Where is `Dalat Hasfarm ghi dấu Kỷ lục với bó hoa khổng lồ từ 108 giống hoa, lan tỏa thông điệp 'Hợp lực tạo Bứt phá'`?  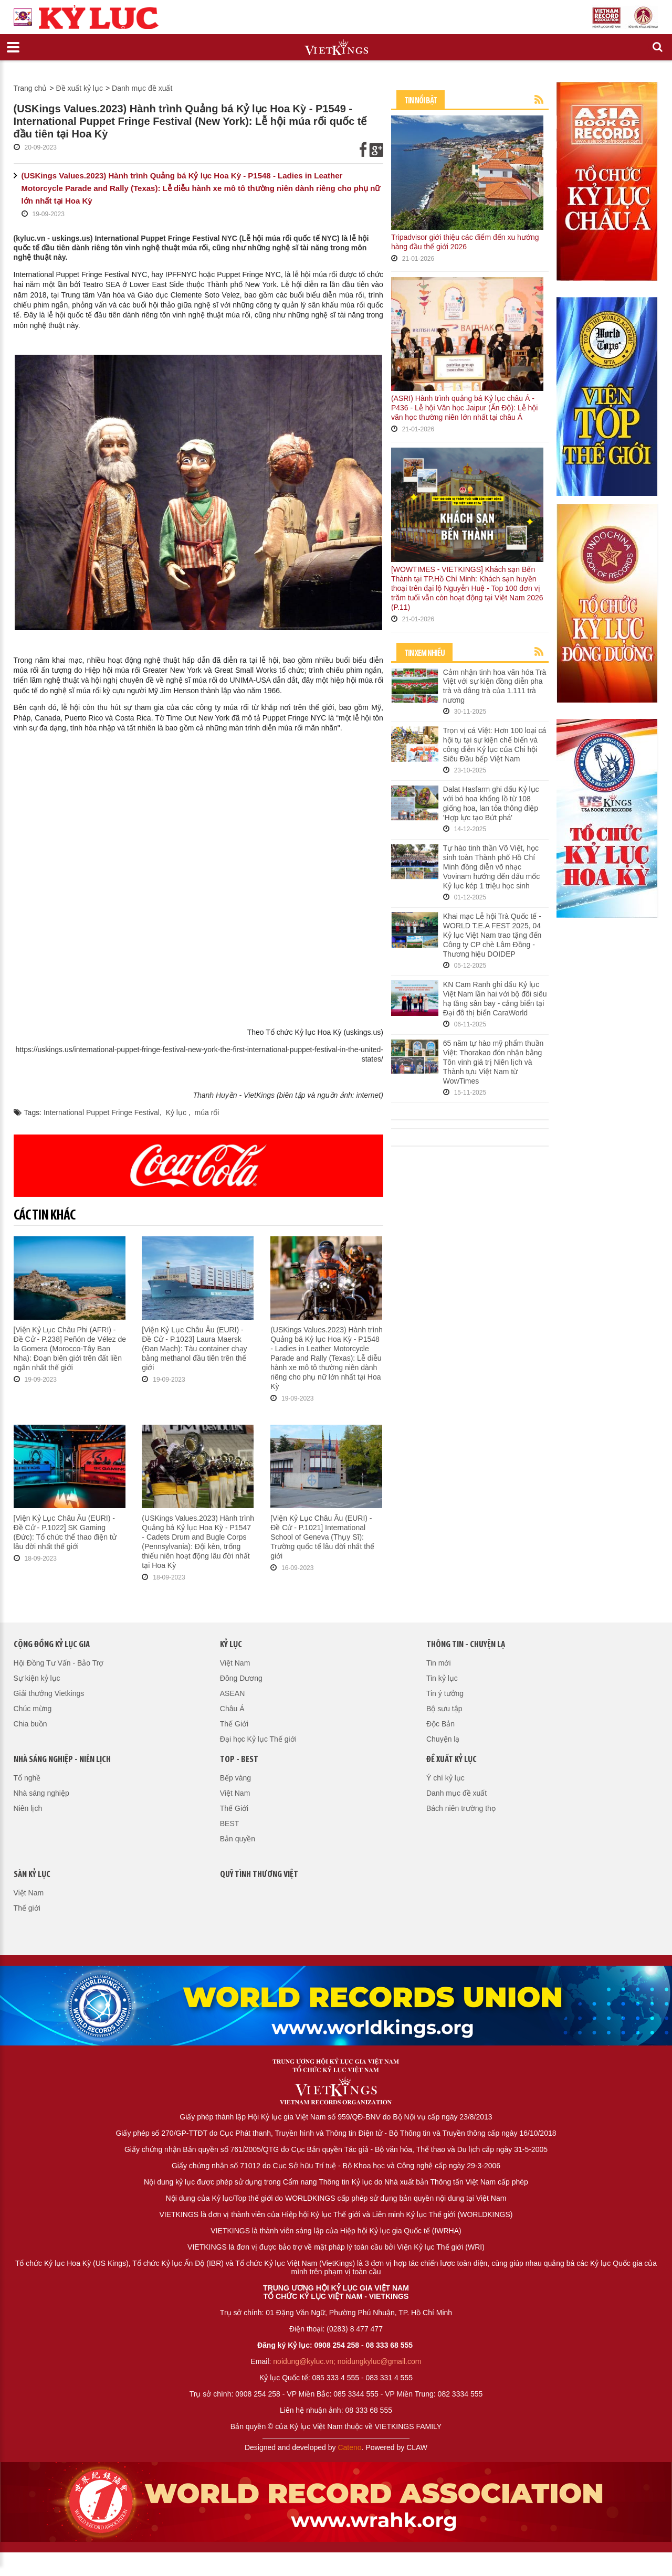
Dalat Hasfarm ghi dấu Kỷ lục với bó hoa khổng lồ từ 108 giống hoa, lan tỏa thông điệp 'Hợp lực tạo Bứt phá' is located at coordinates (491, 803).